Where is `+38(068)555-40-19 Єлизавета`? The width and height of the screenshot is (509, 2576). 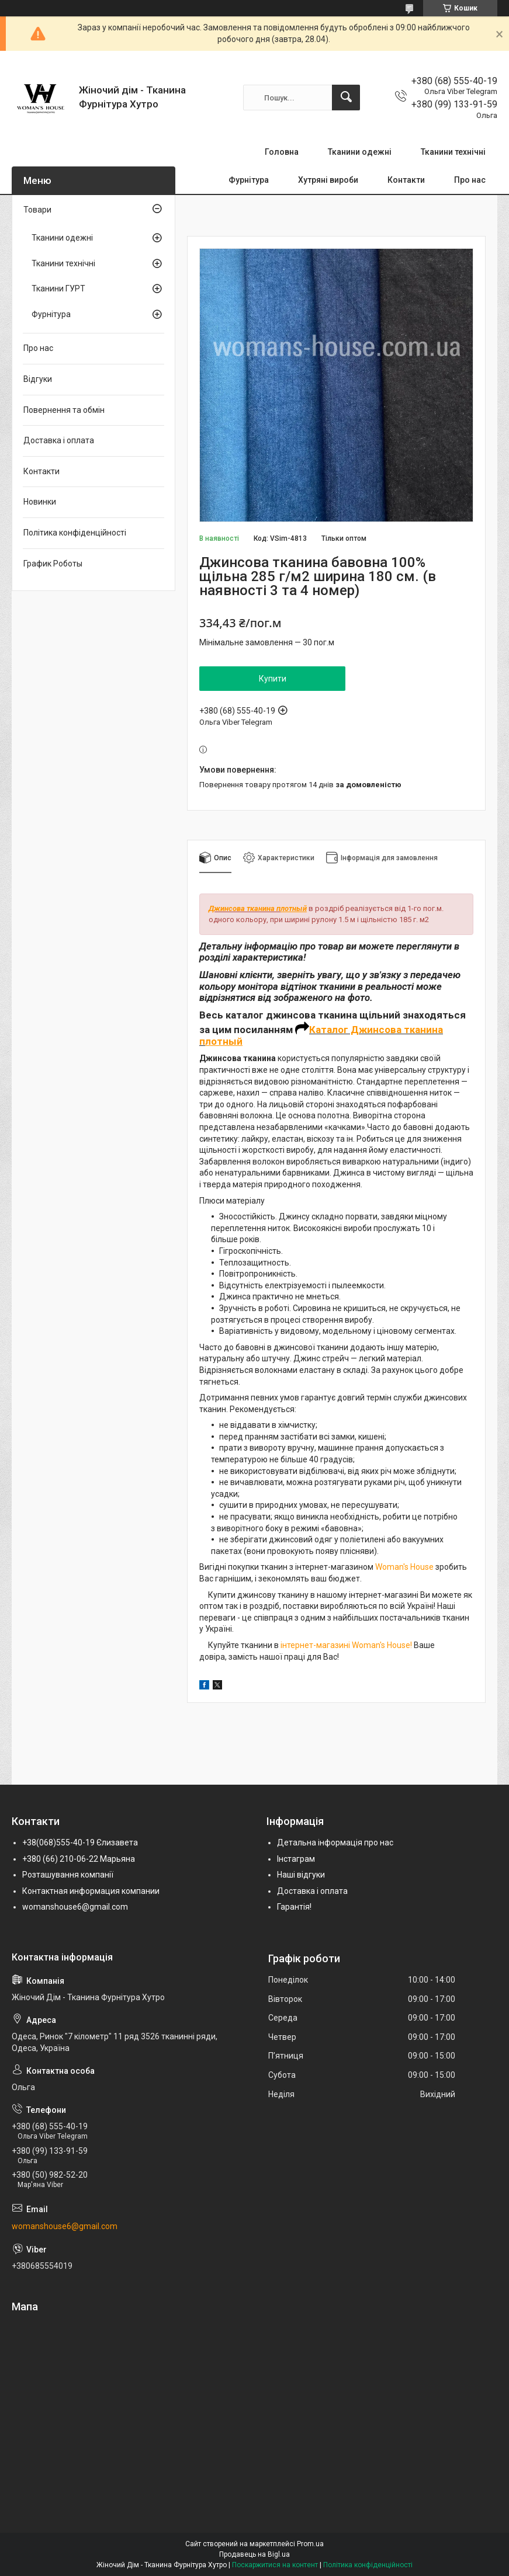
+38(068)555-40-19 Єлизавета is located at coordinates (80, 1842).